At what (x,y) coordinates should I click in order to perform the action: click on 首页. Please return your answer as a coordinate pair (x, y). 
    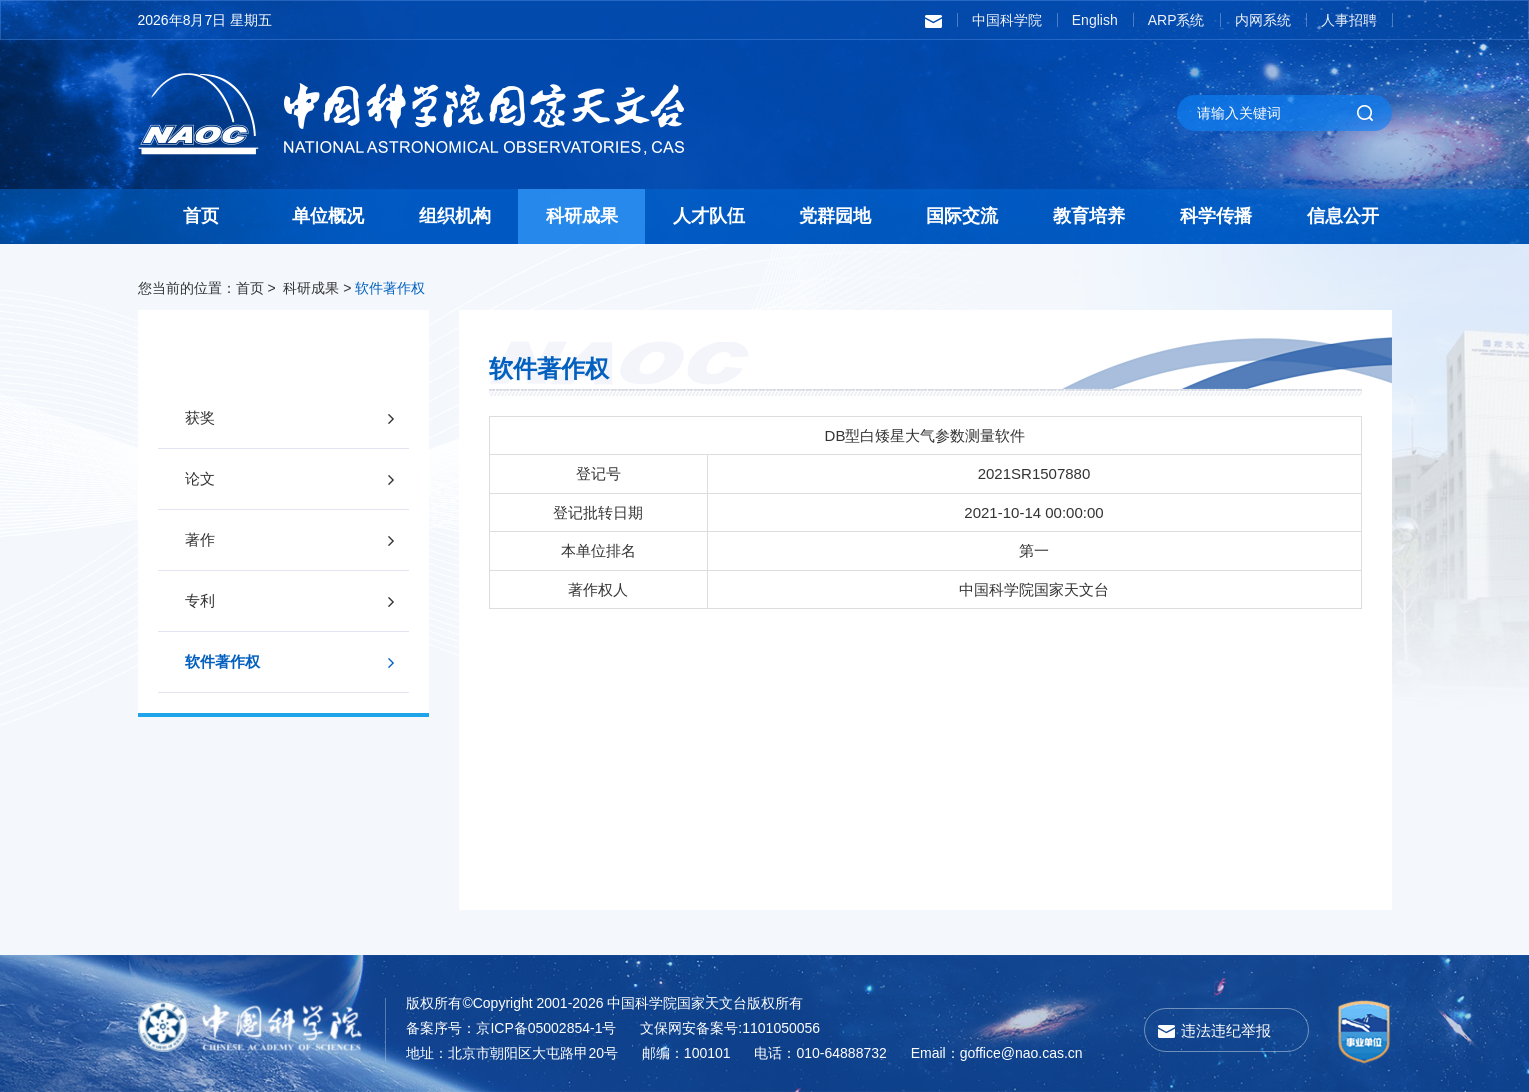
    Looking at the image, I should click on (201, 216).